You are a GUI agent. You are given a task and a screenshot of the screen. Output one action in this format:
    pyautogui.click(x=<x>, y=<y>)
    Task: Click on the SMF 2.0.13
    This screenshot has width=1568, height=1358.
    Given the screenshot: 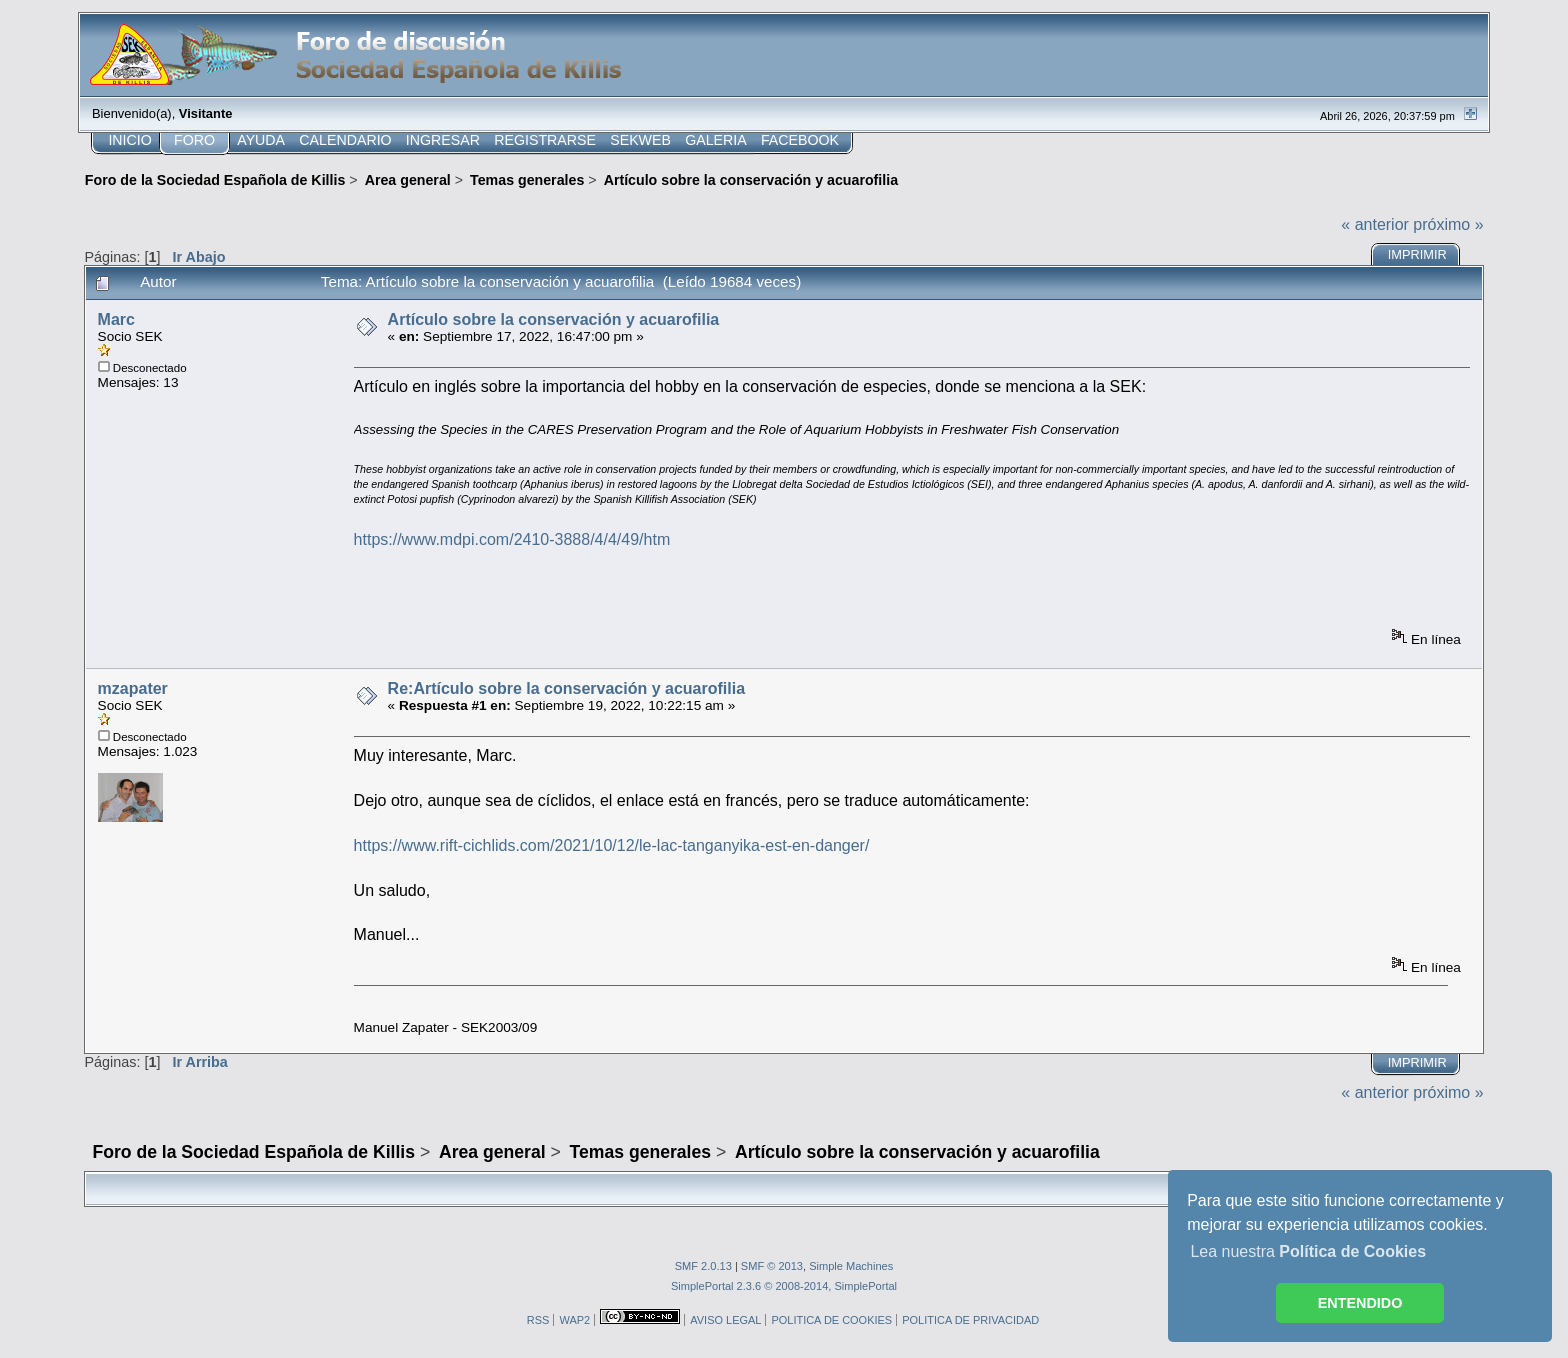 What is the action you would take?
    pyautogui.click(x=703, y=1266)
    